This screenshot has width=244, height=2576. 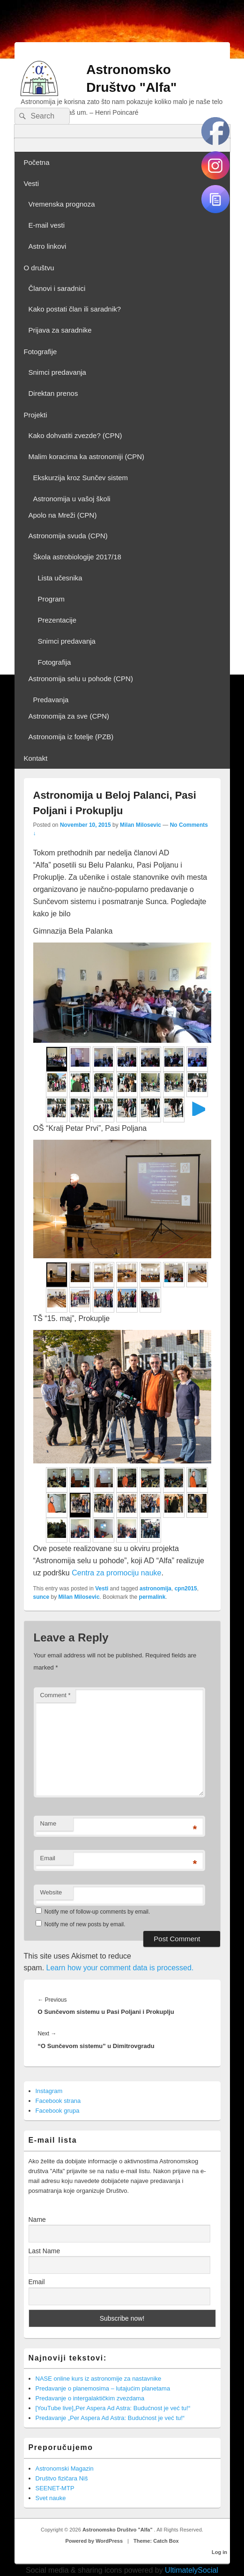 What do you see at coordinates (94, 2541) in the screenshot?
I see `Powered by WordPress` at bounding box center [94, 2541].